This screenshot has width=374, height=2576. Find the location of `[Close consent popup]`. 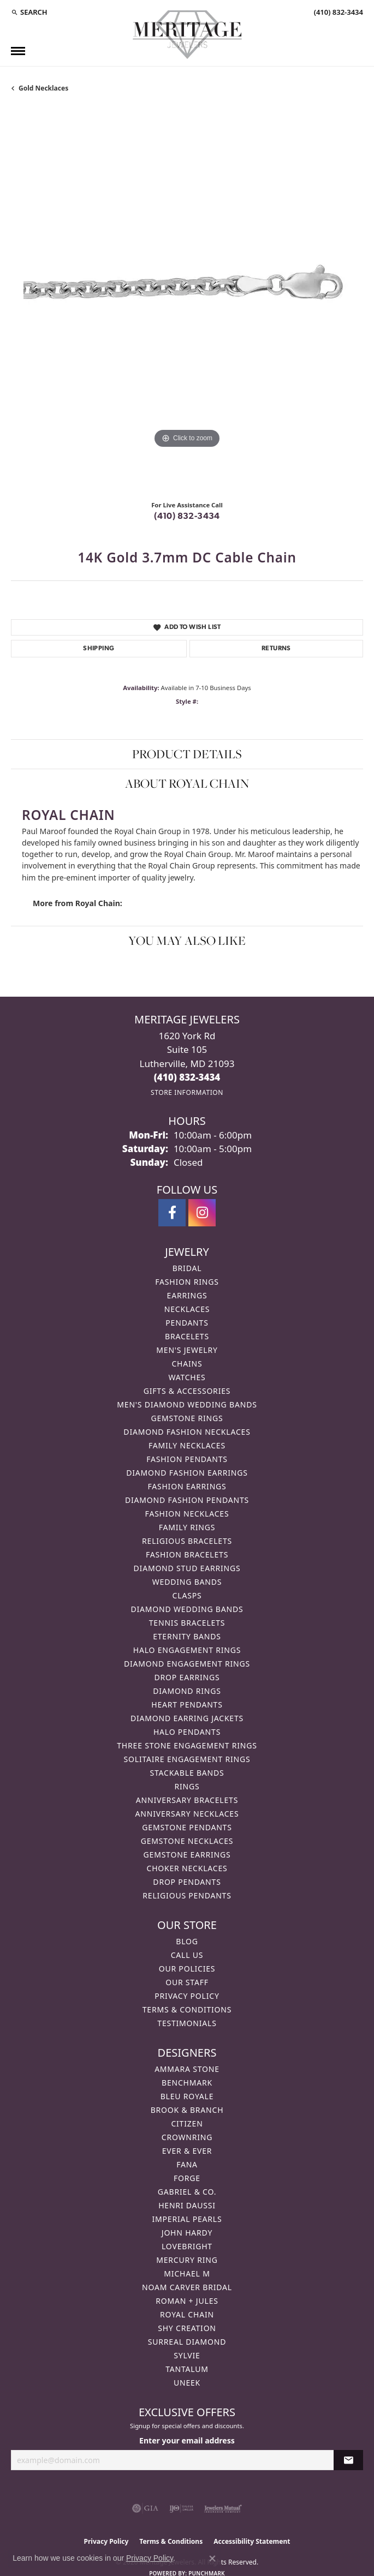

[Close consent popup] is located at coordinates (212, 2558).